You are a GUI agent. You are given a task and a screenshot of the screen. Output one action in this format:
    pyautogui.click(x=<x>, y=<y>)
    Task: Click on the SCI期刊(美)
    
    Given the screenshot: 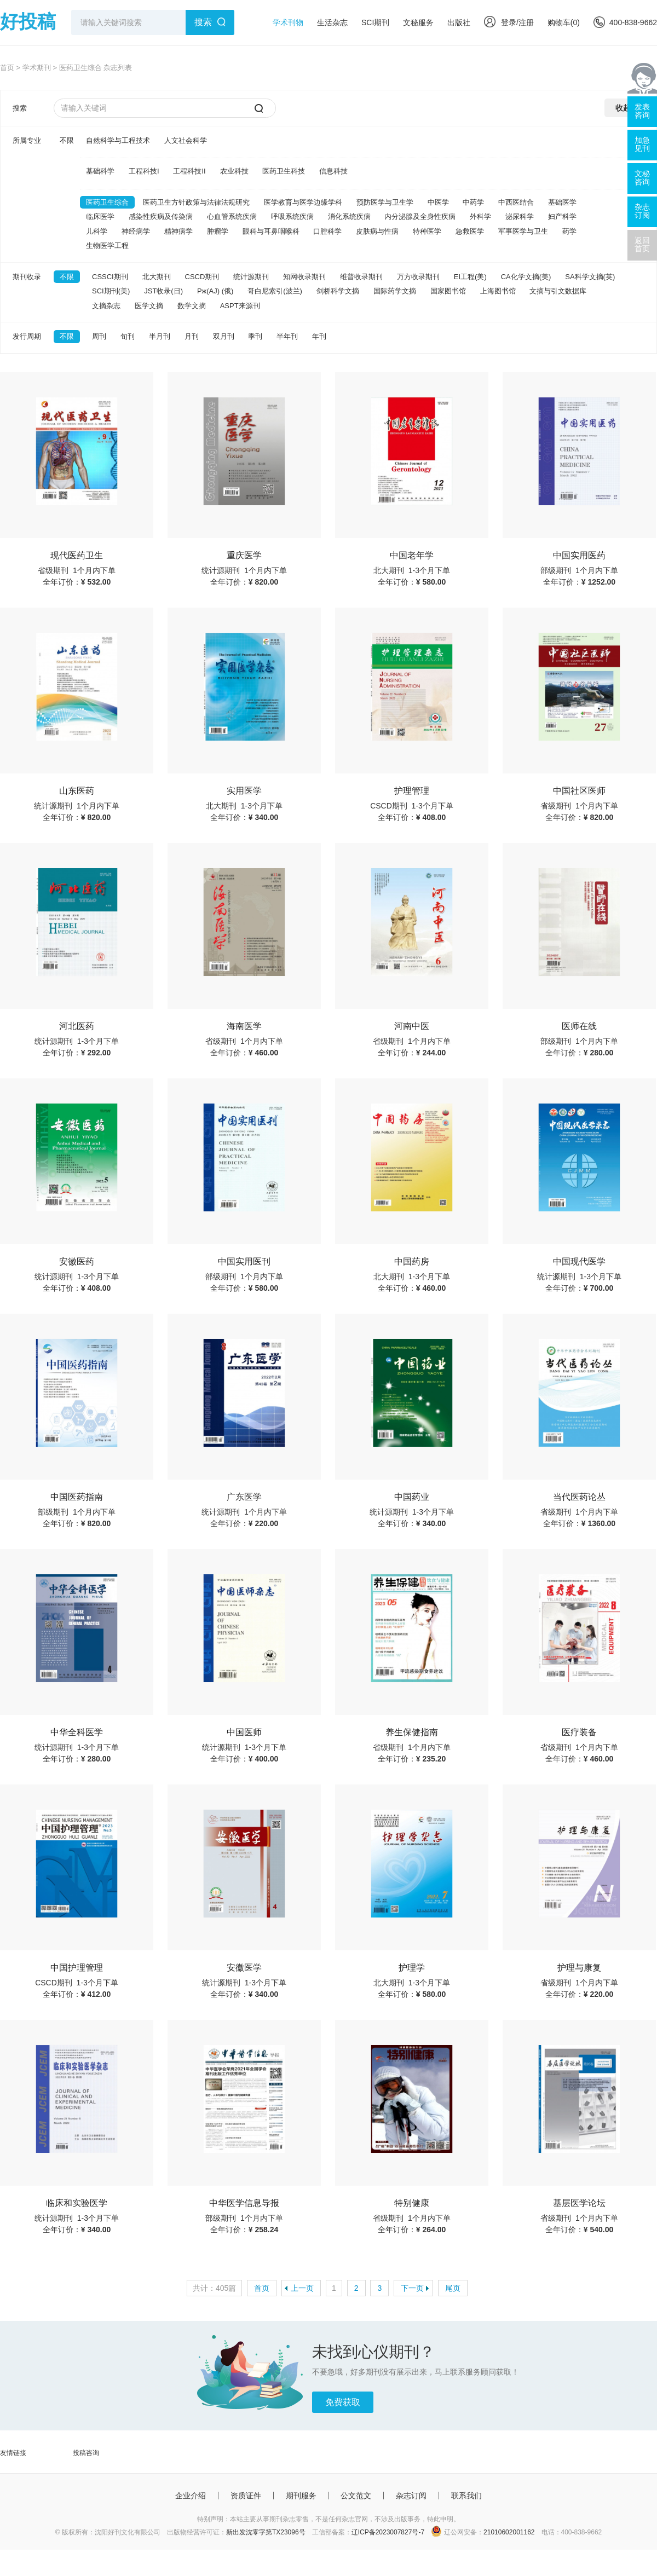 What is the action you would take?
    pyautogui.click(x=111, y=291)
    